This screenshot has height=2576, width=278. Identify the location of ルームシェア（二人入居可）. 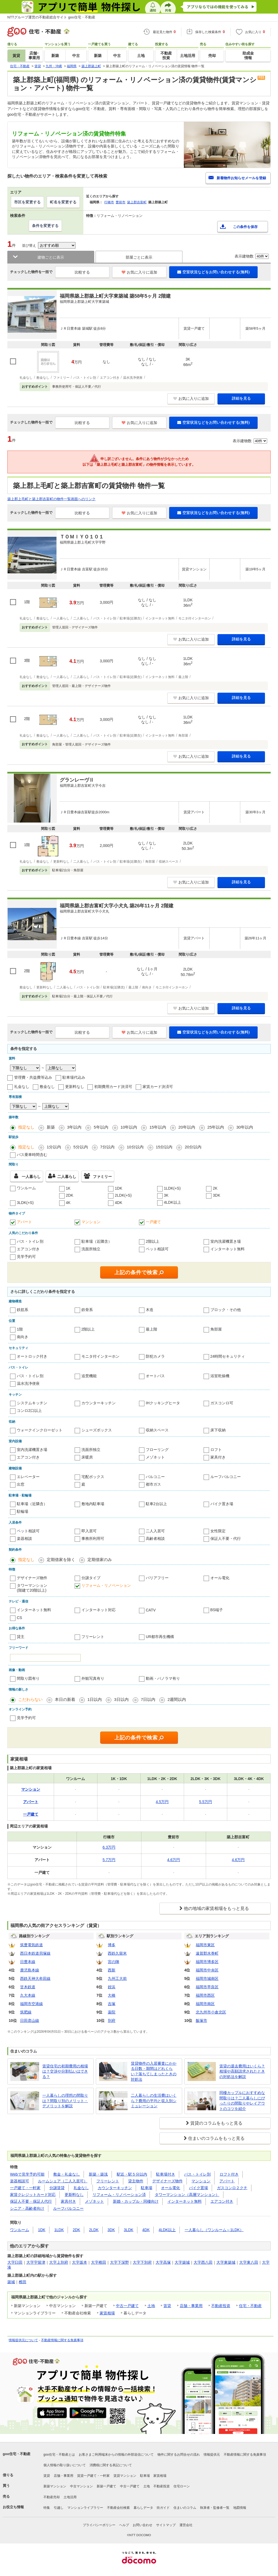
(62, 2181).